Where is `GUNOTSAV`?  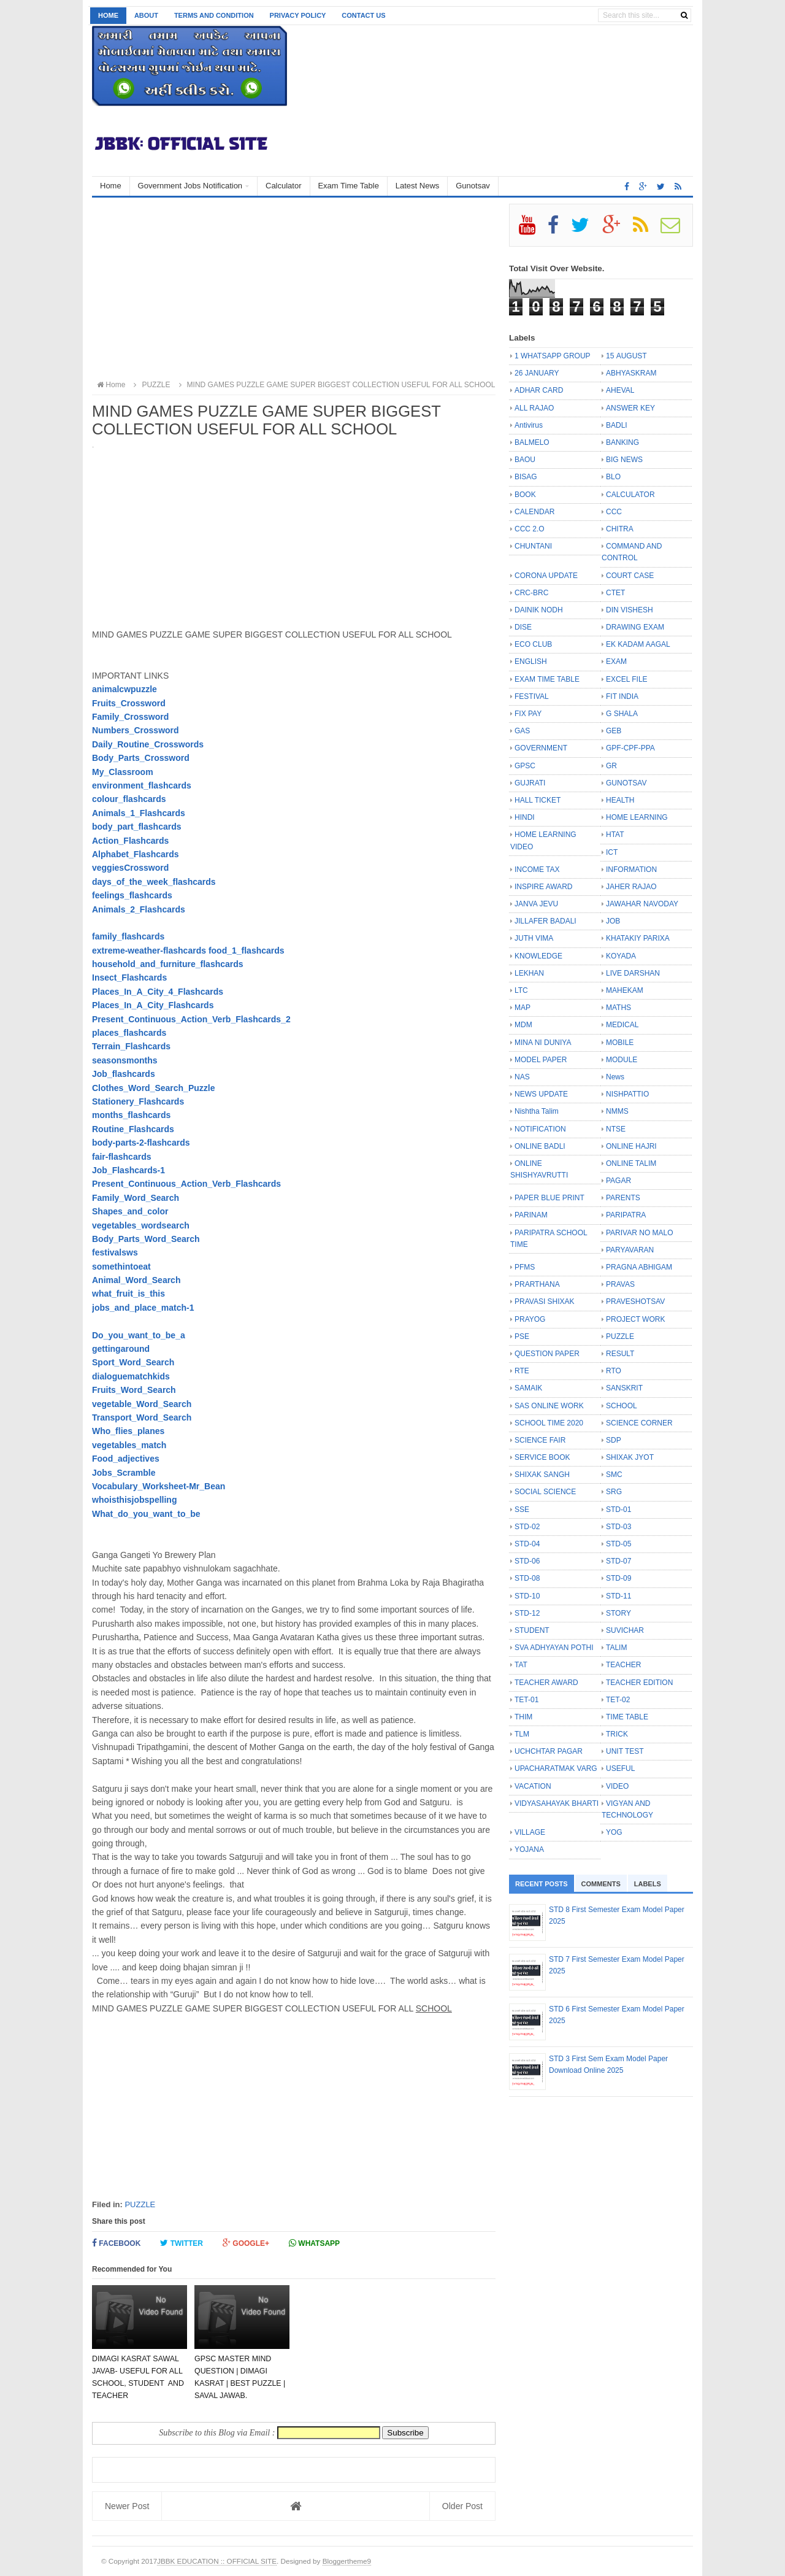
GUNOTSAV is located at coordinates (626, 783).